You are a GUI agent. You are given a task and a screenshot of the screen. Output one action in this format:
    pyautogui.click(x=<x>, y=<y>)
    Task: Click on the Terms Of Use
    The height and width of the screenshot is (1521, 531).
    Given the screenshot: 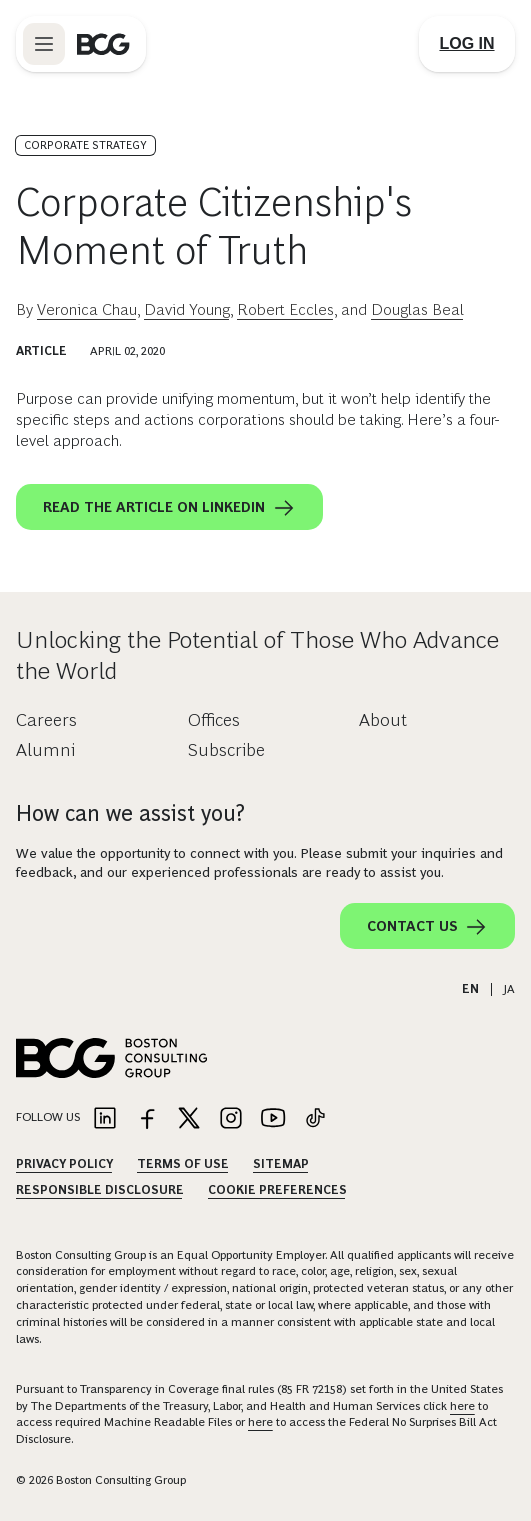 What is the action you would take?
    pyautogui.click(x=183, y=1164)
    